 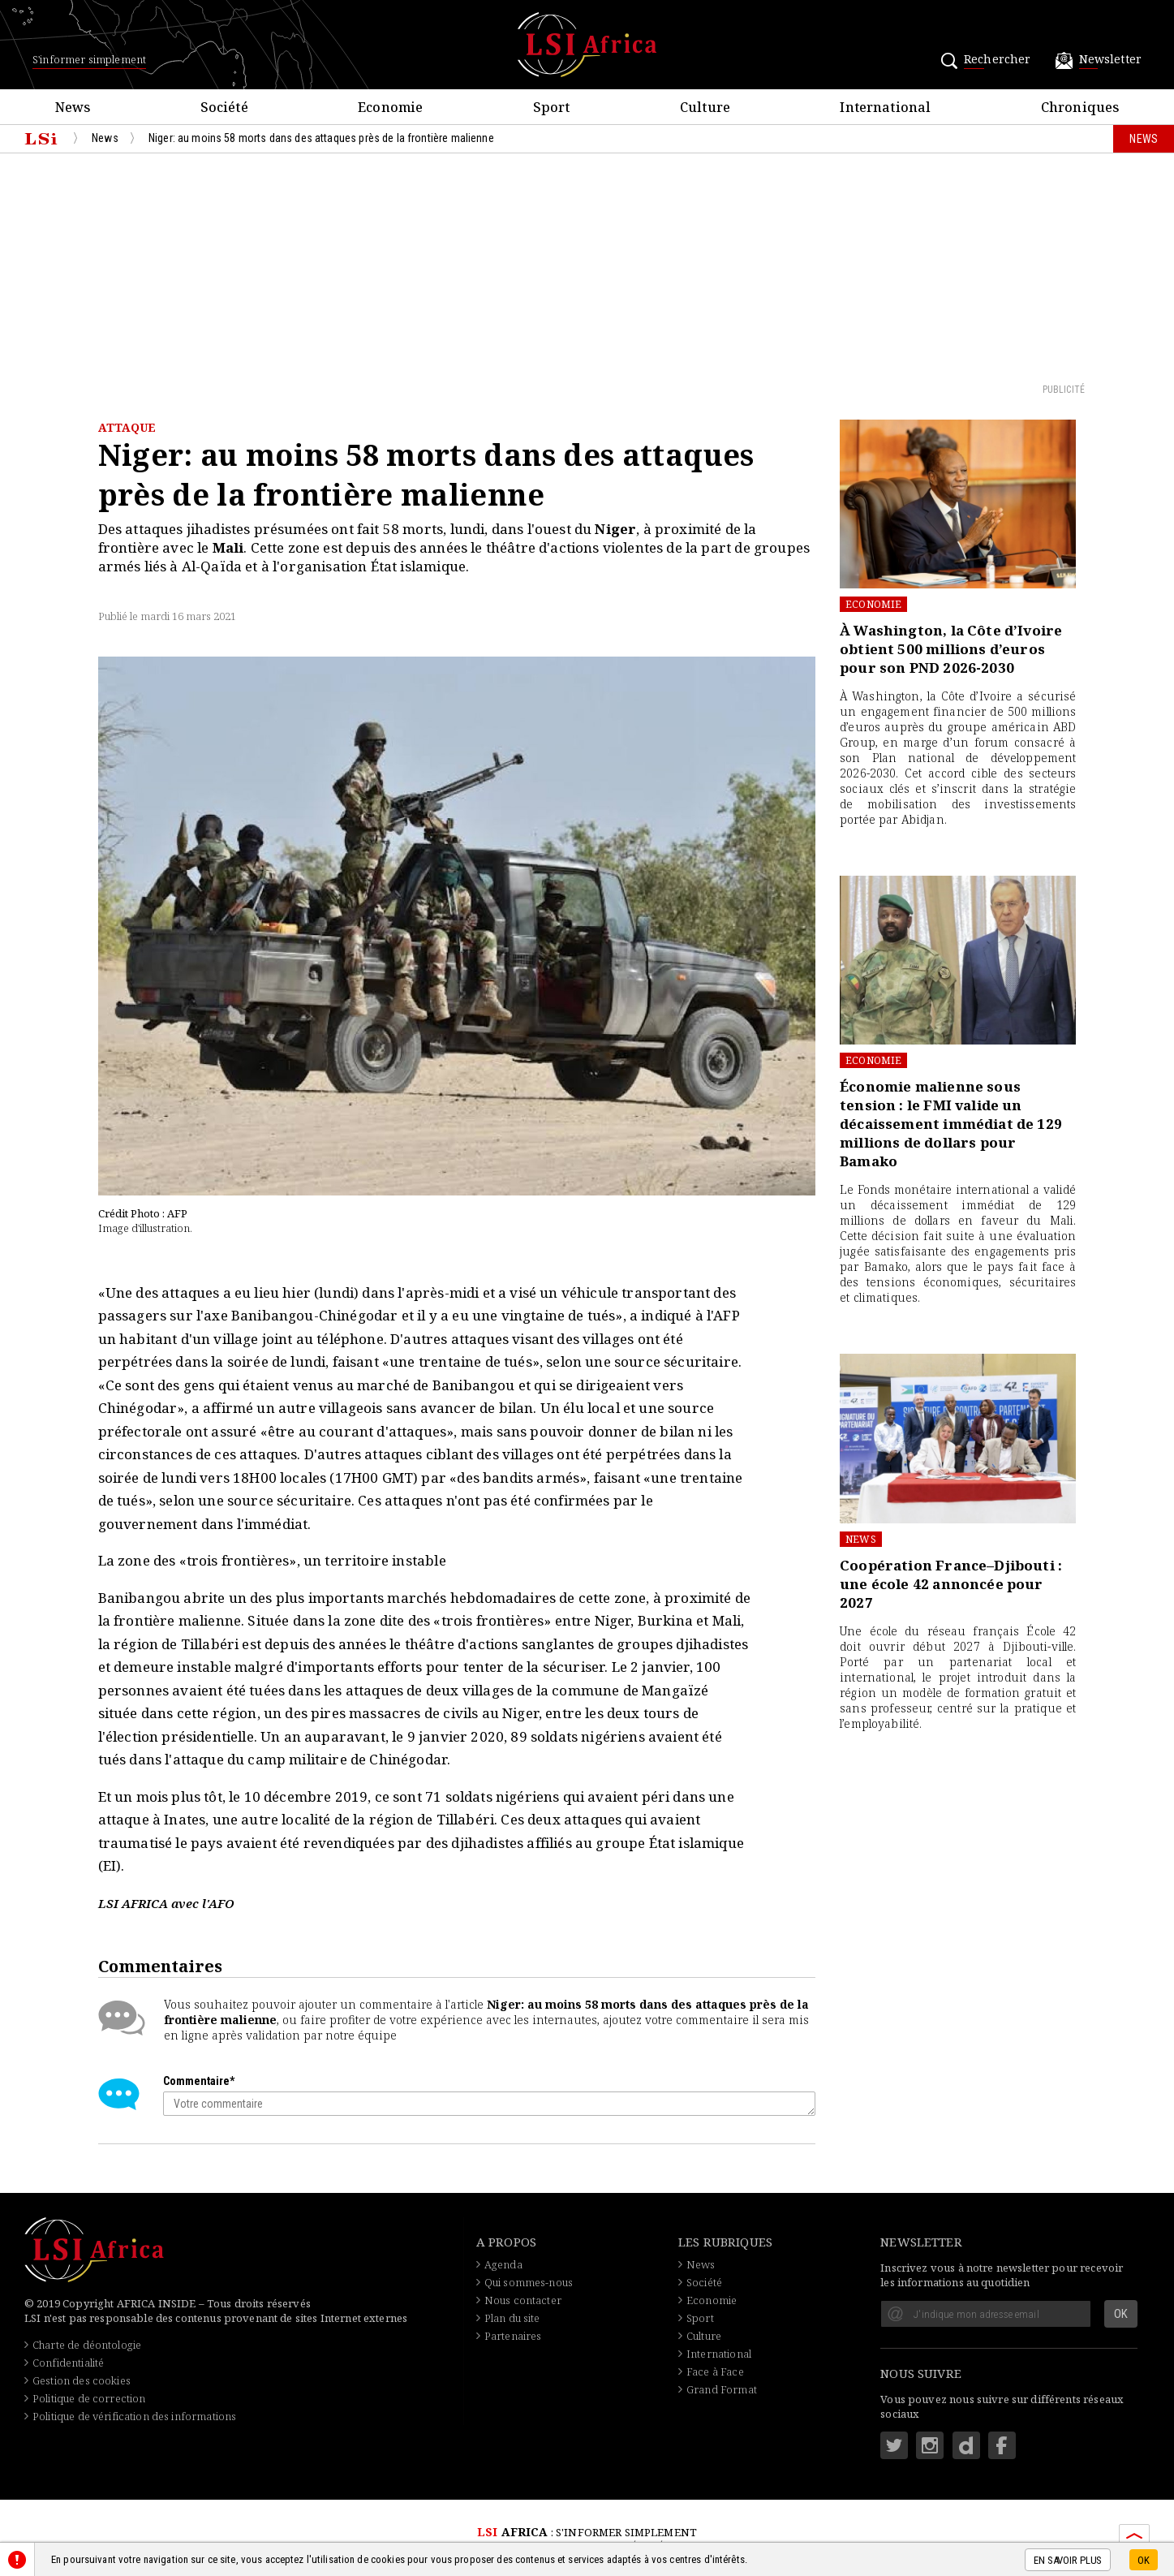 What do you see at coordinates (88, 2398) in the screenshot?
I see `Politique de correction` at bounding box center [88, 2398].